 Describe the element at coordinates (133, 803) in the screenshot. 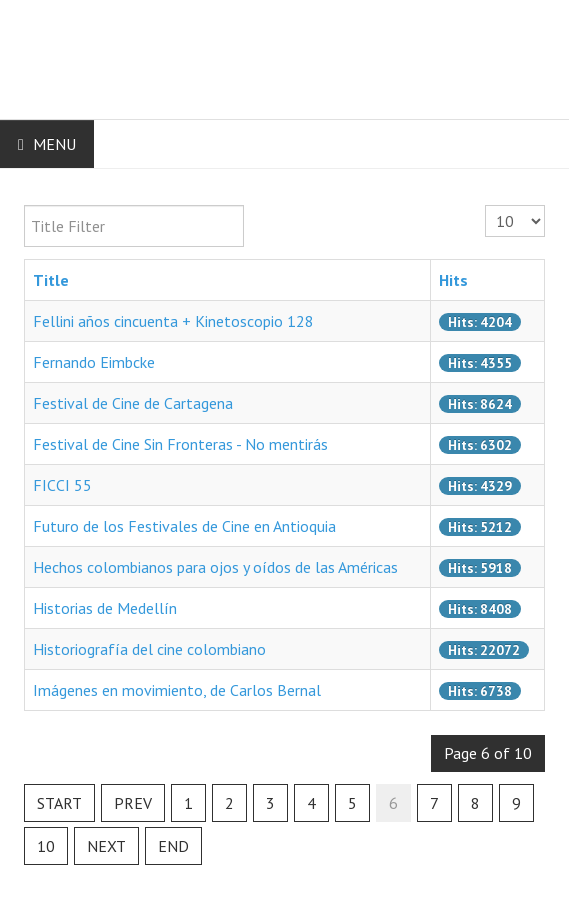

I see `Prev` at that location.